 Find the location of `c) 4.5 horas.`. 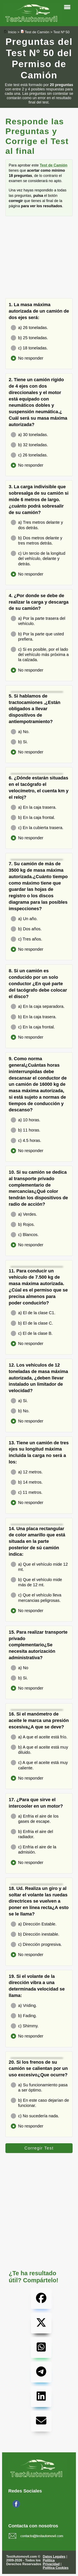

c) 4.5 horas. is located at coordinates (26, 1140).